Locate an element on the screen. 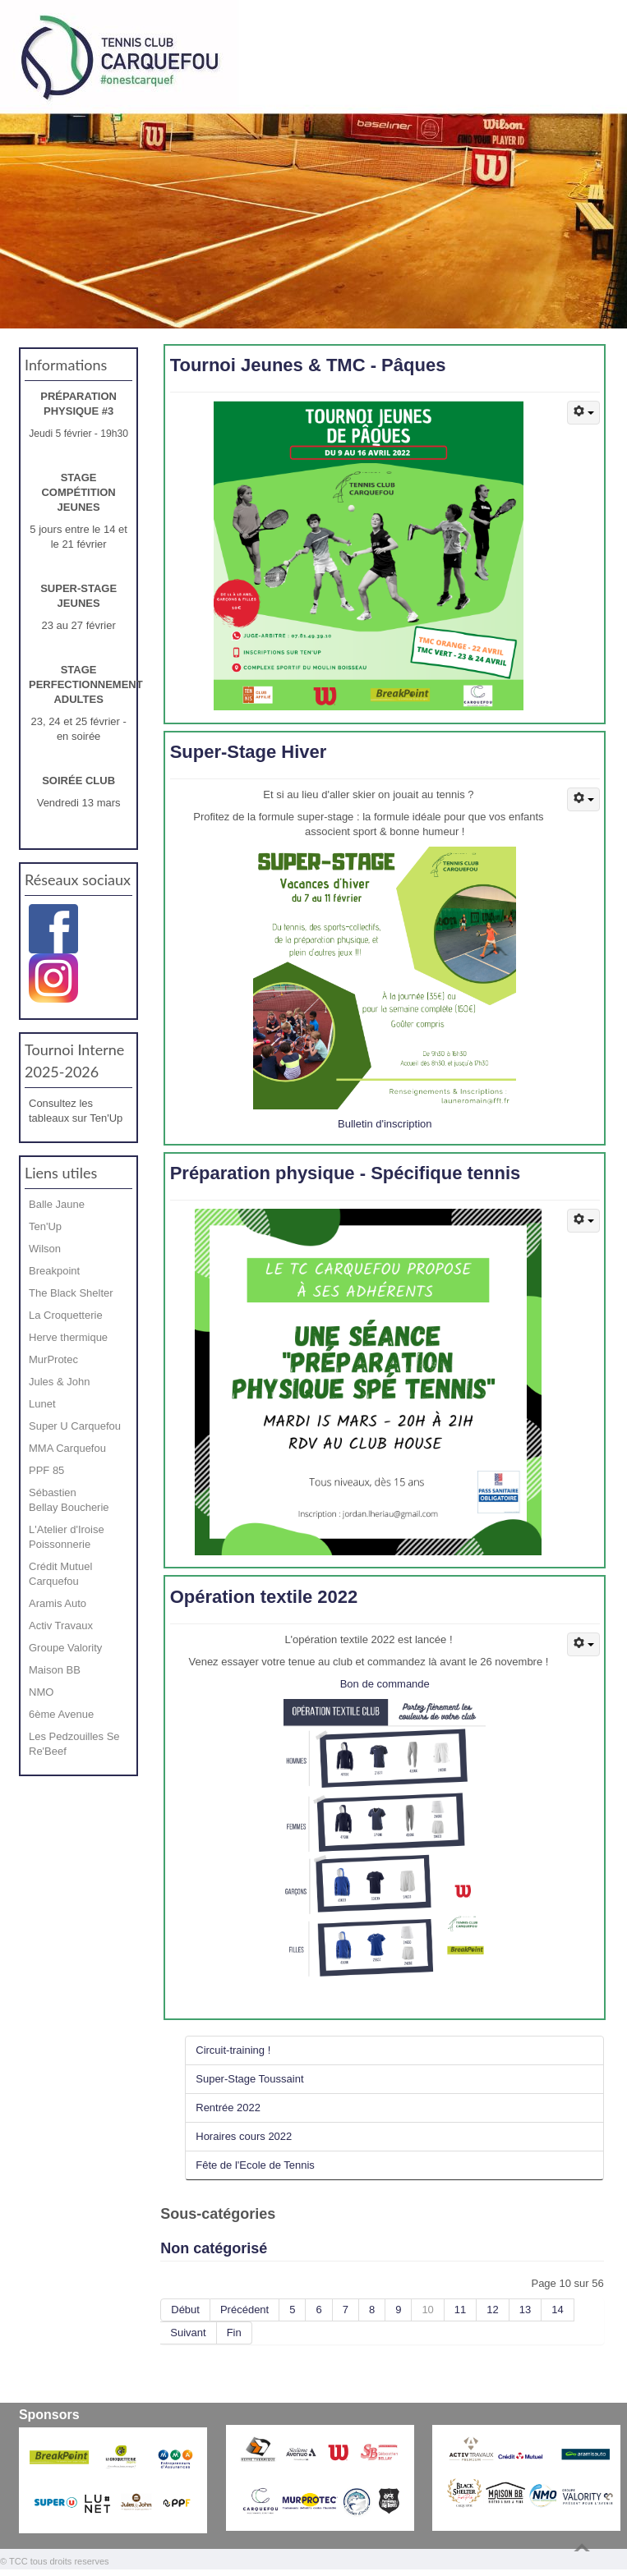 Image resolution: width=627 pixels, height=2576 pixels. Jules & John is located at coordinates (59, 1381).